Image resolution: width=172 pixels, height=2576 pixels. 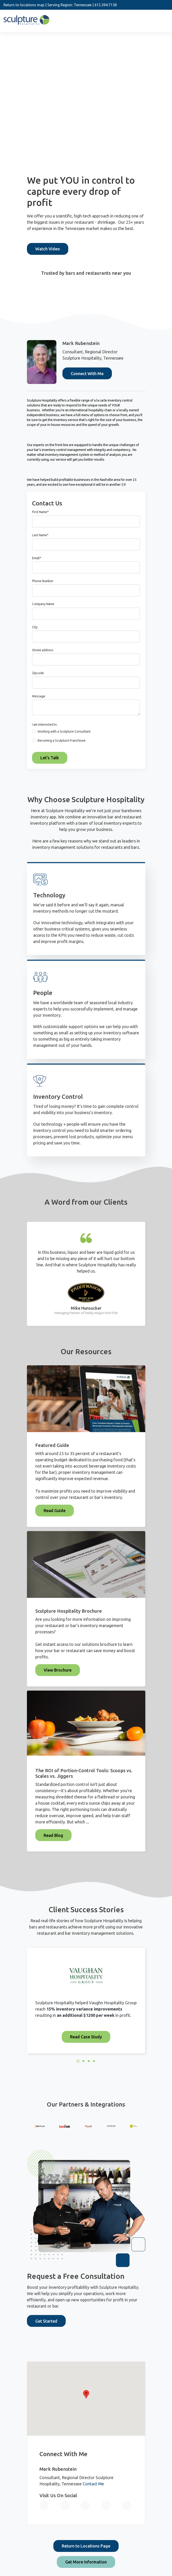 I want to click on 2 [2 of 4], so click(x=83, y=2061).